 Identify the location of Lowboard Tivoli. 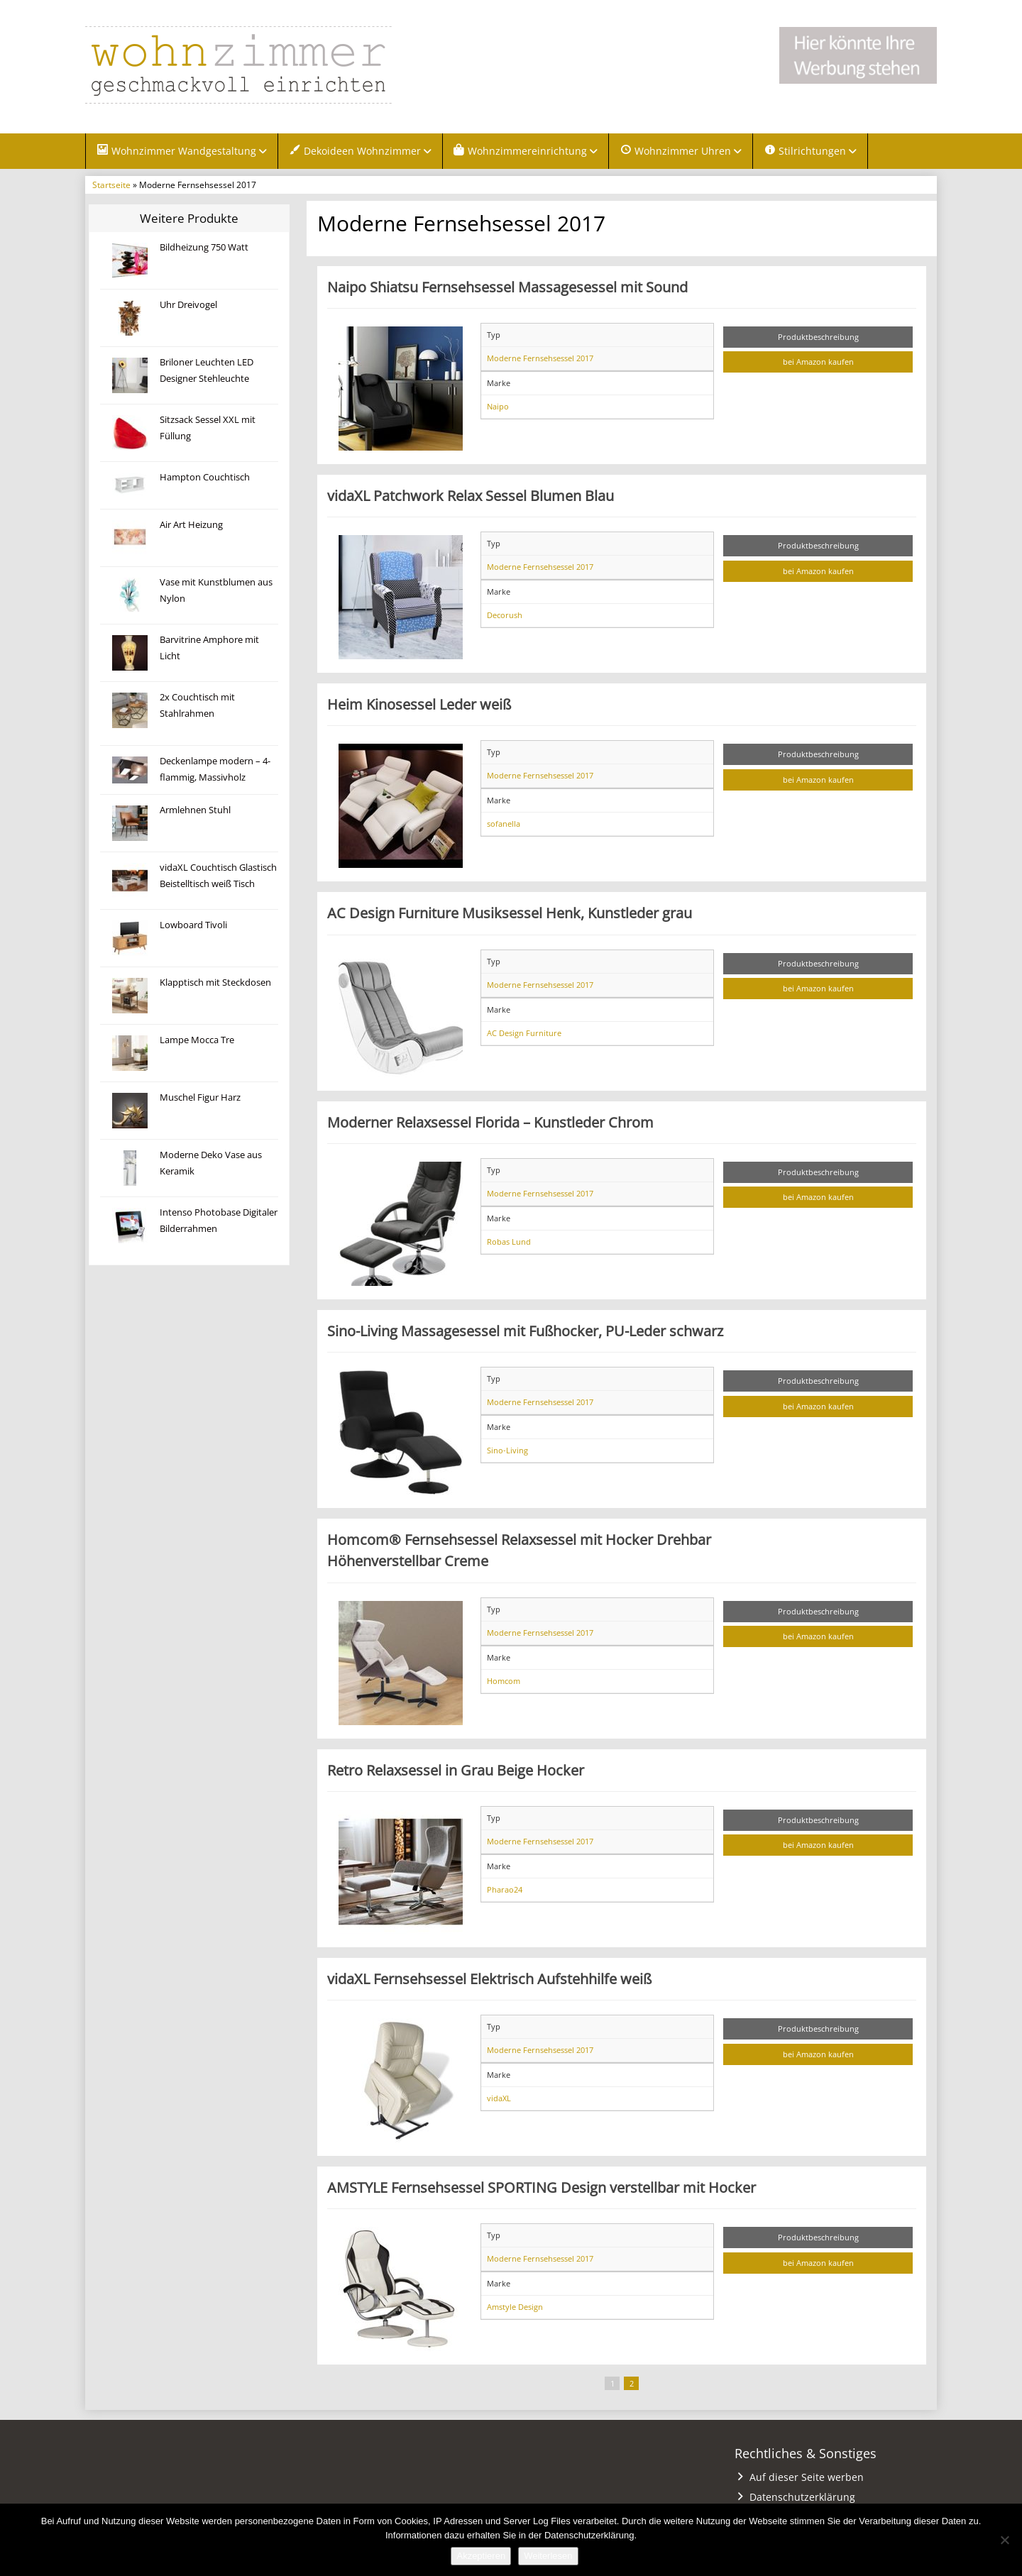
(193, 926).